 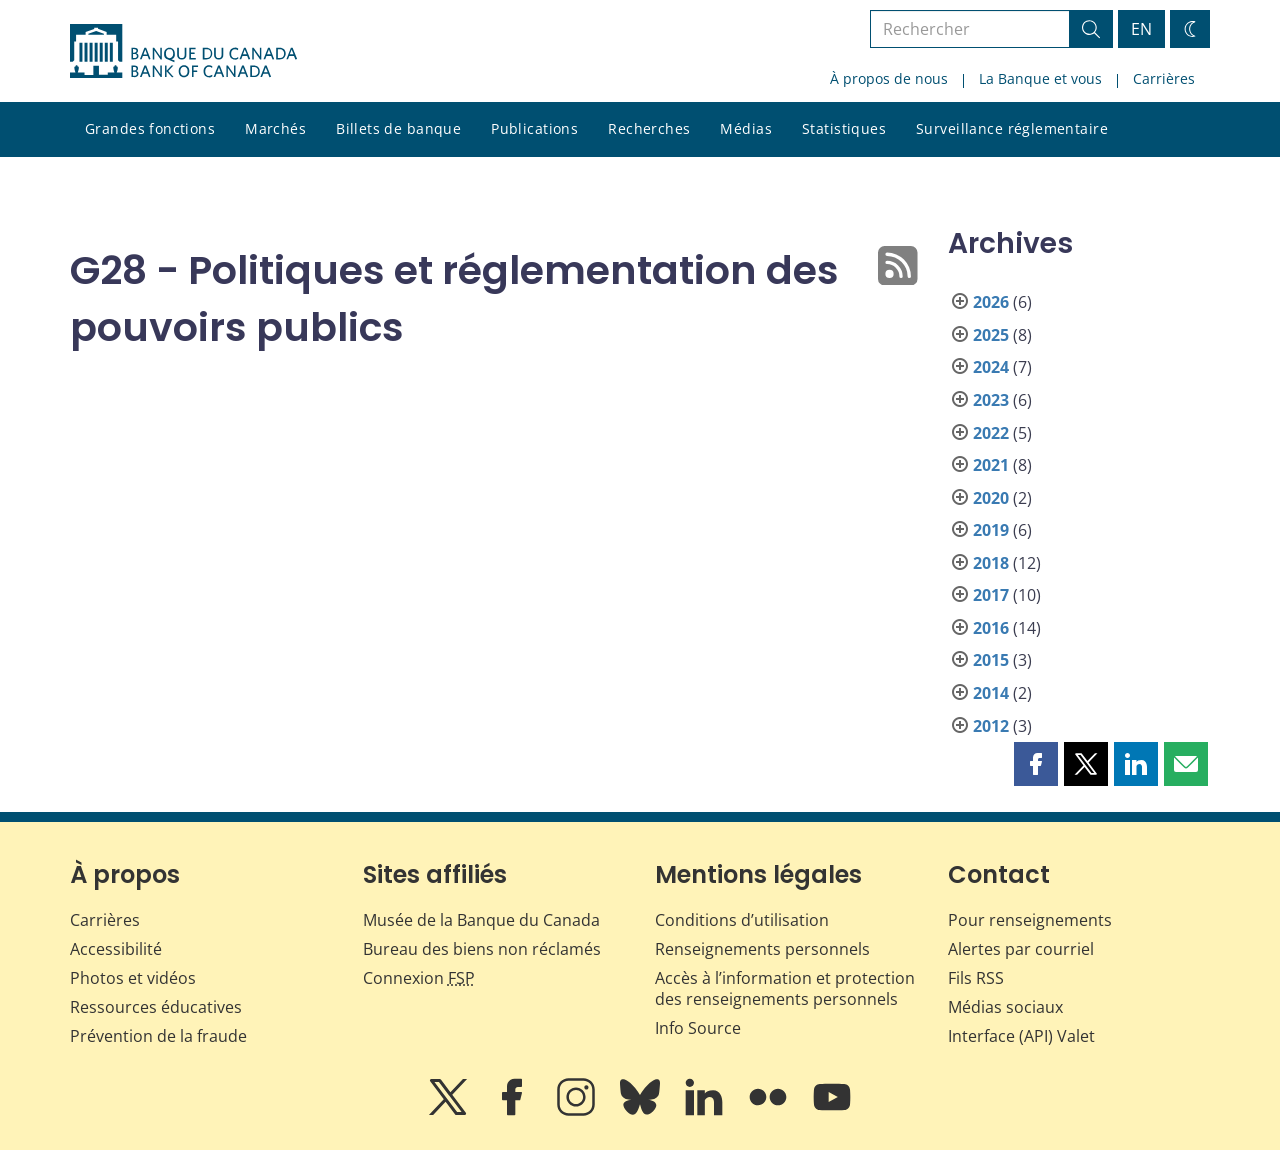 I want to click on Carrières, so click(x=1164, y=78).